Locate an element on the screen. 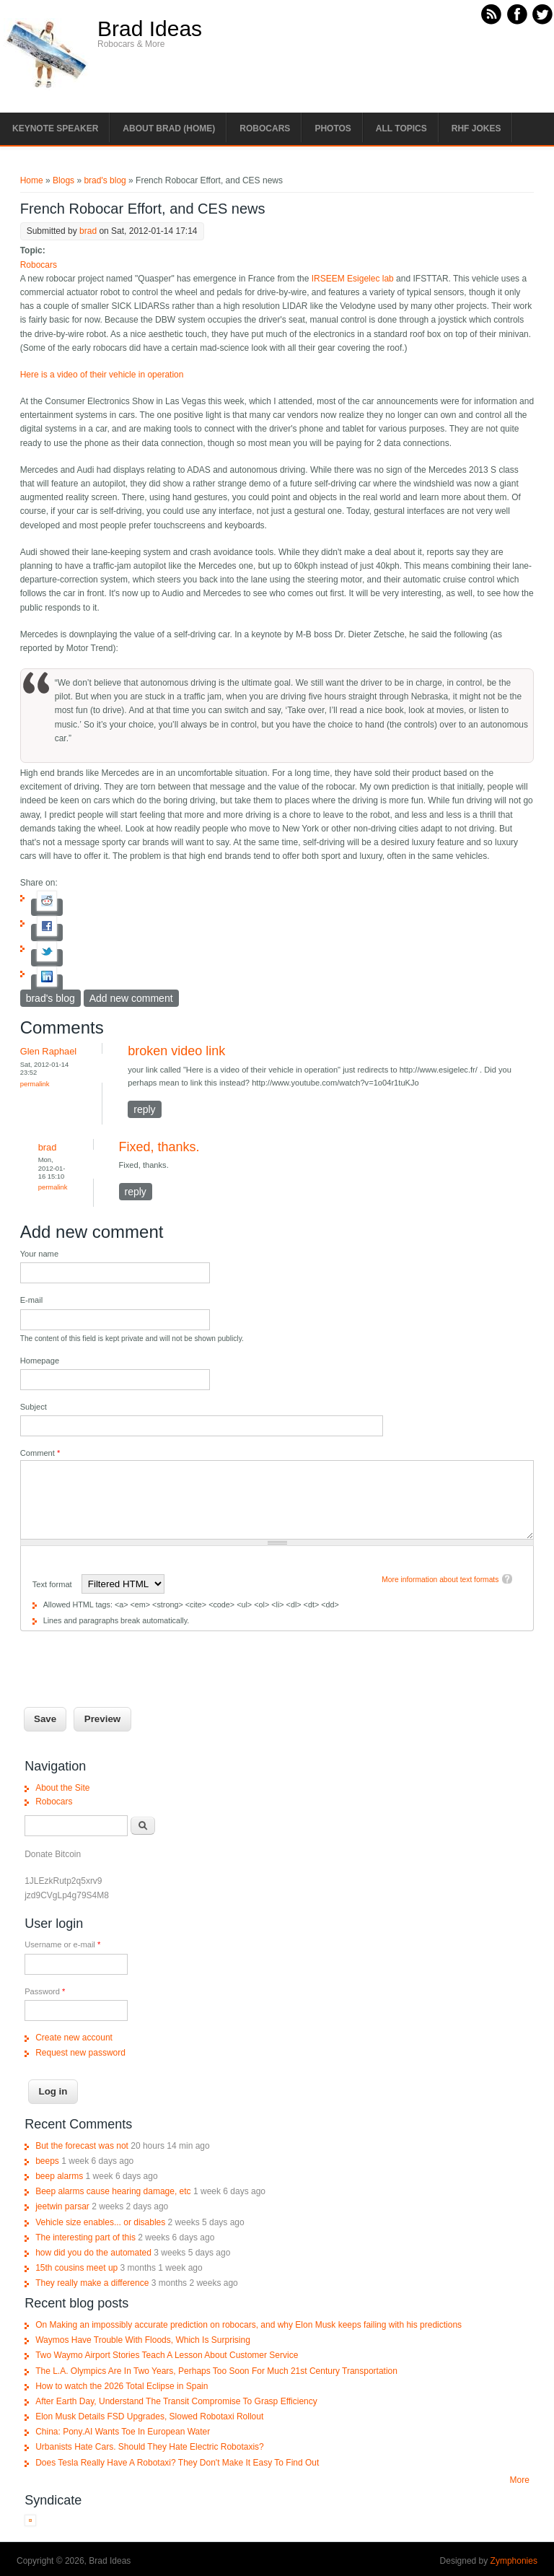 Image resolution: width=554 pixels, height=2576 pixels. Robocars is located at coordinates (264, 128).